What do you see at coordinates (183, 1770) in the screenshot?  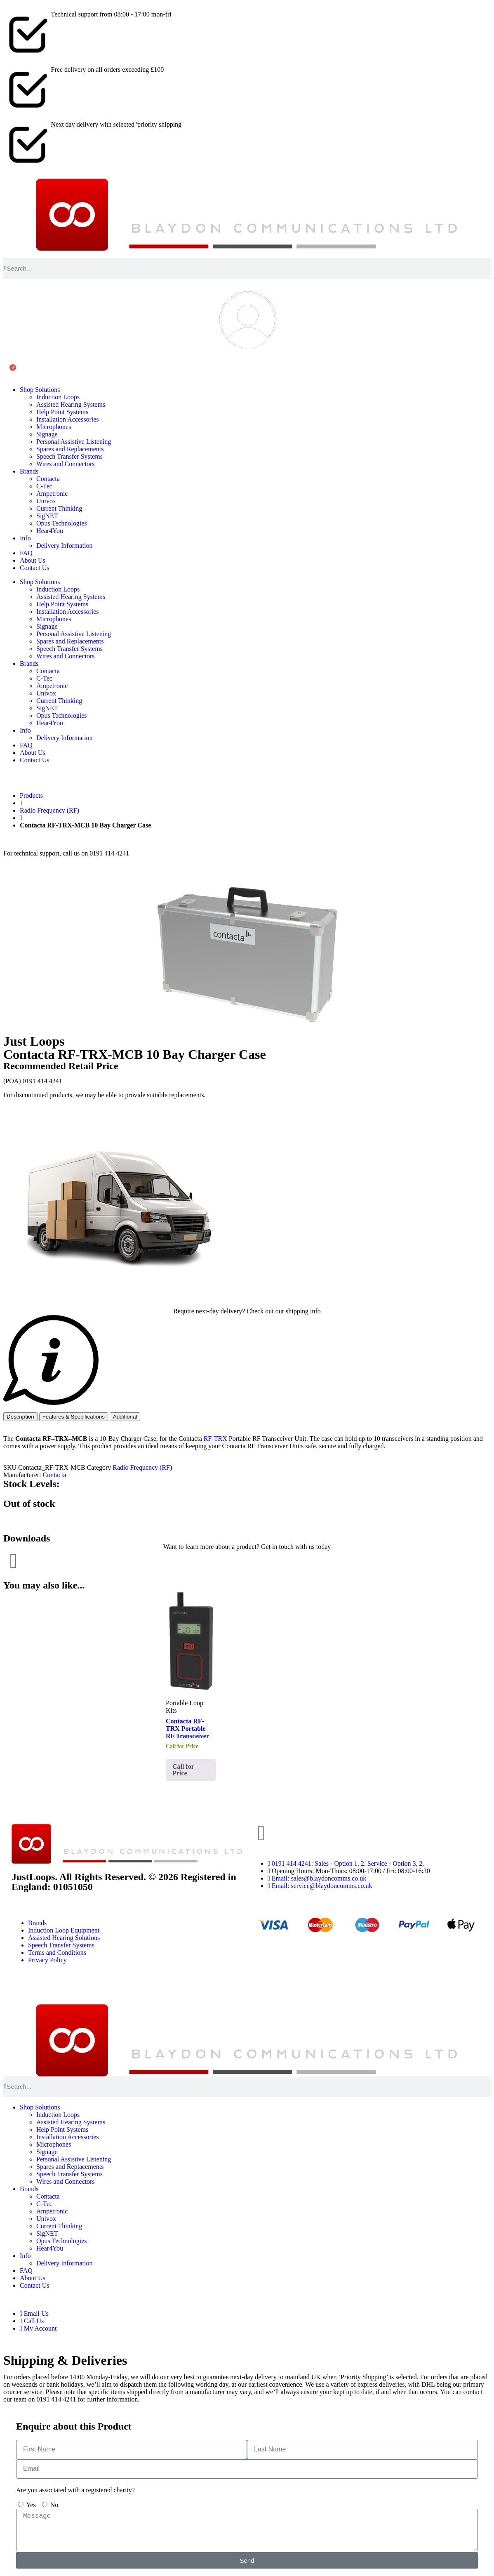 I see `Call for Price [Read more about “Contacta RF-TRX Portable RF Transceiver”]` at bounding box center [183, 1770].